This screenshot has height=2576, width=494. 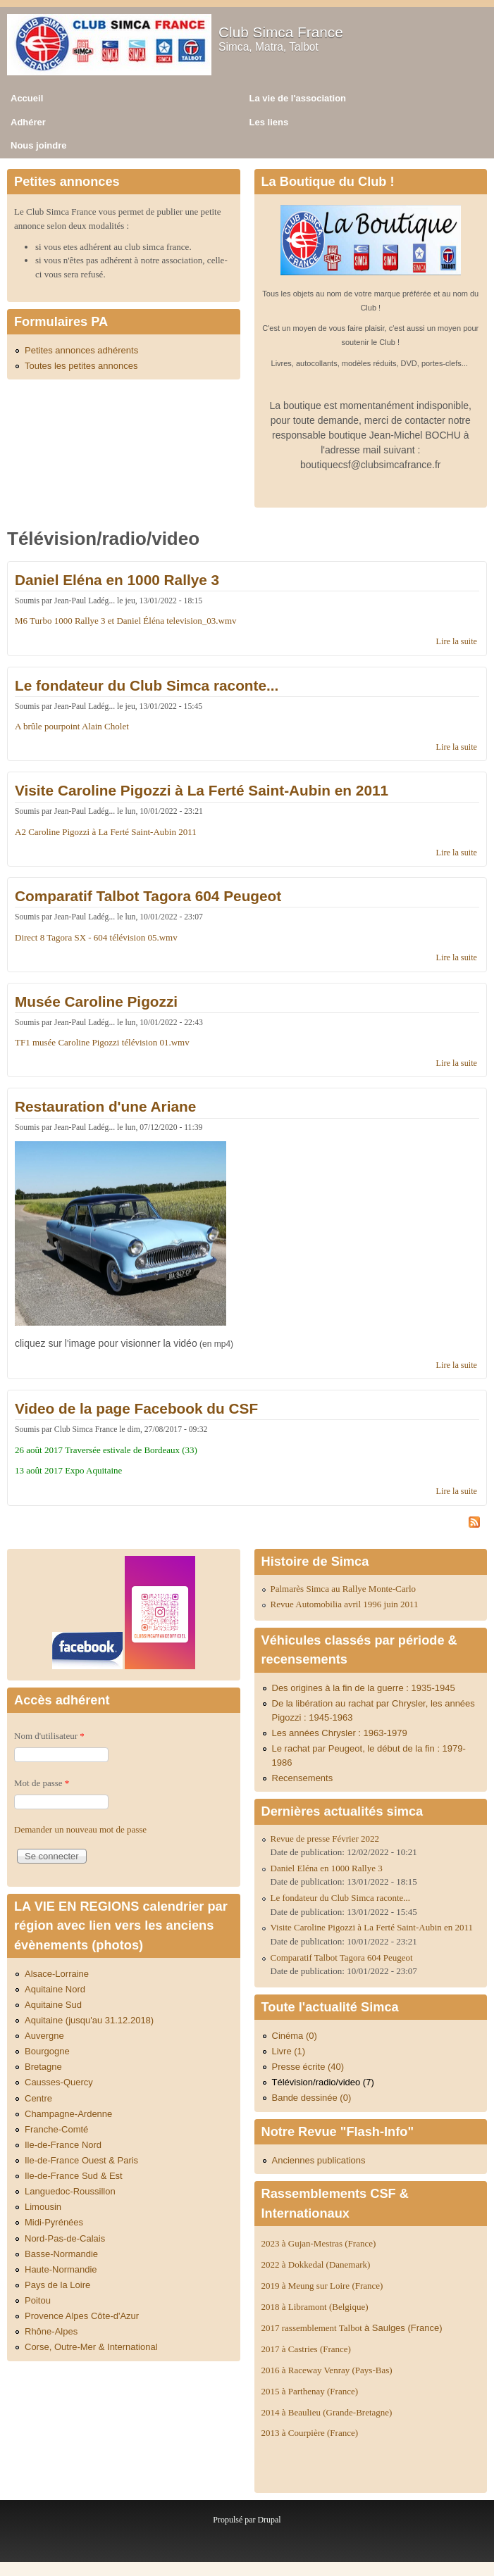 What do you see at coordinates (310, 2391) in the screenshot?
I see `2015 à Parthenay (France)` at bounding box center [310, 2391].